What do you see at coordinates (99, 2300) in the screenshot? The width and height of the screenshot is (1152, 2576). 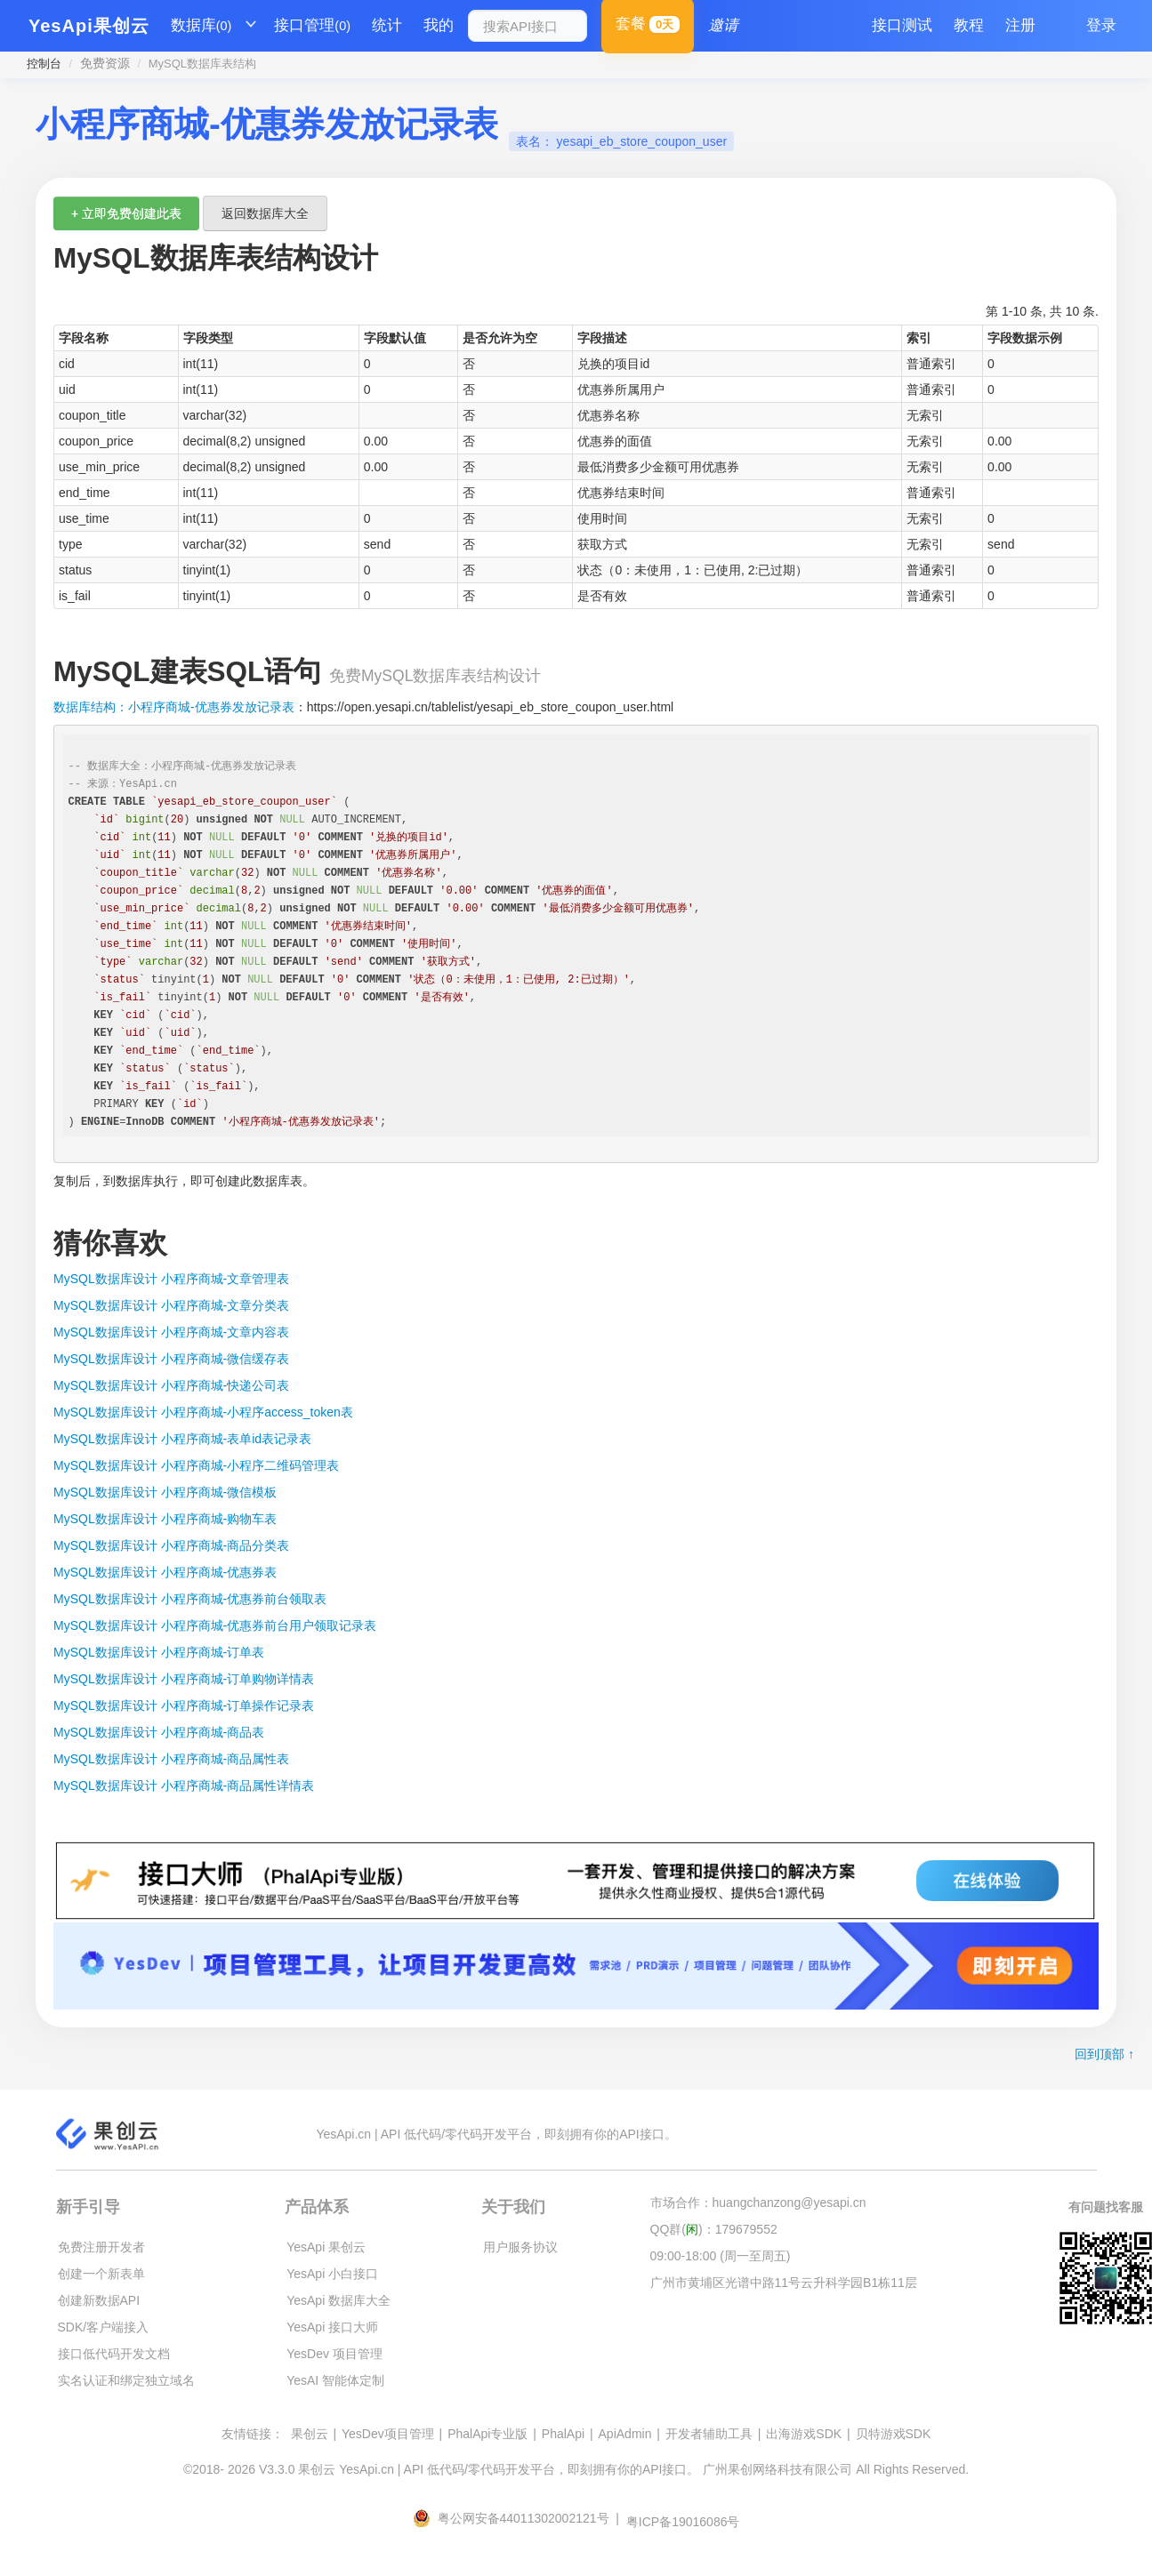 I see `创建新数据API` at bounding box center [99, 2300].